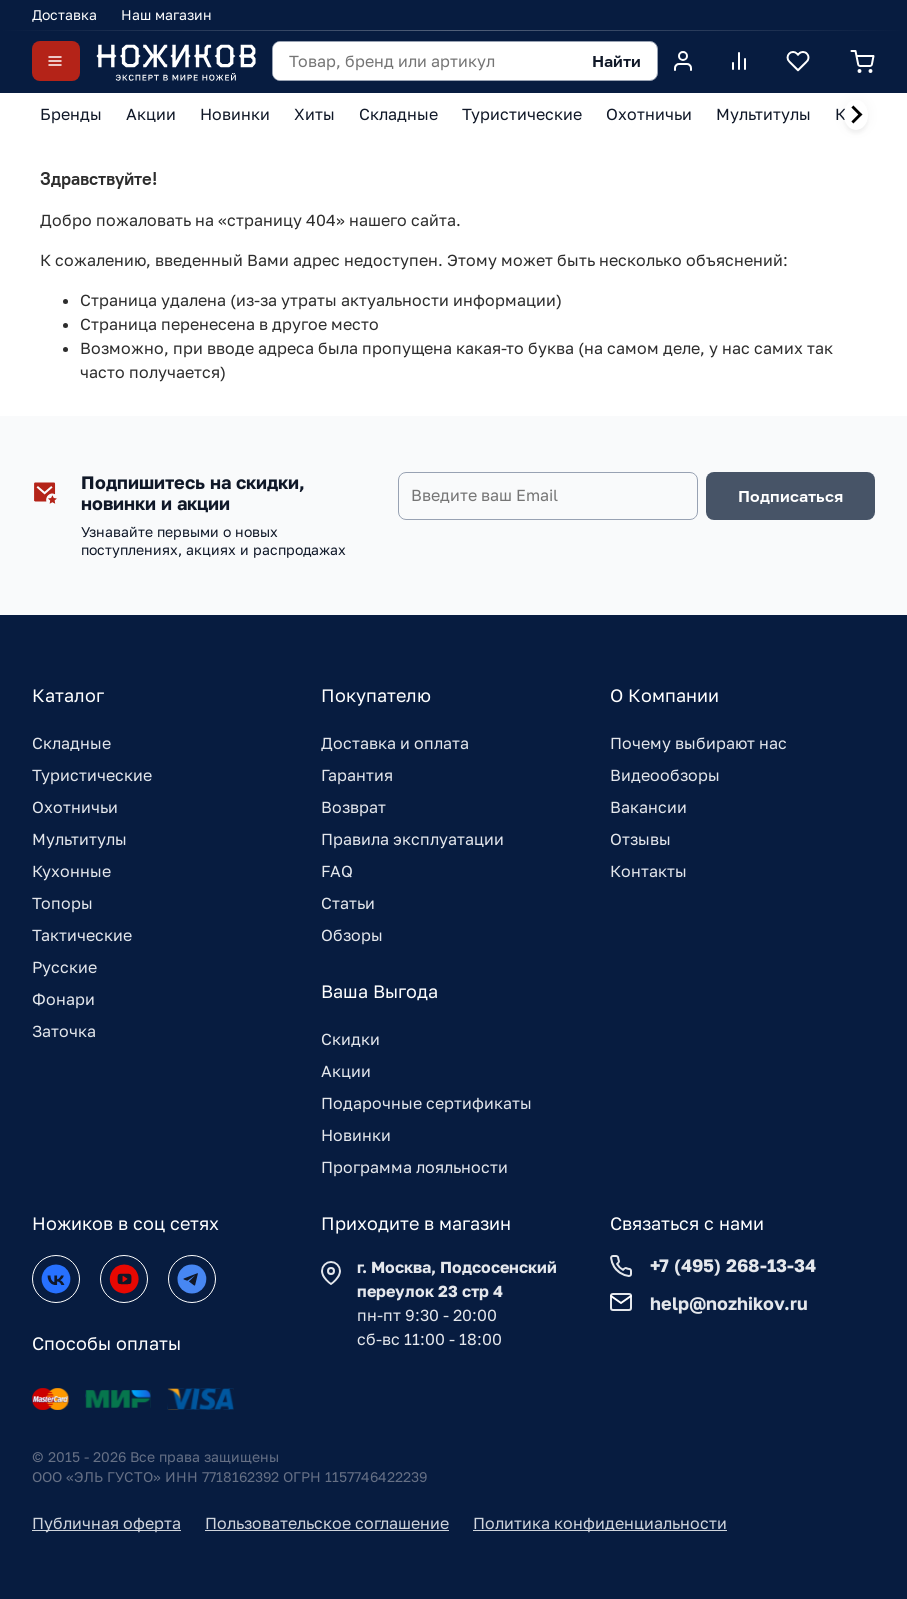  I want to click on Статьи, so click(348, 903).